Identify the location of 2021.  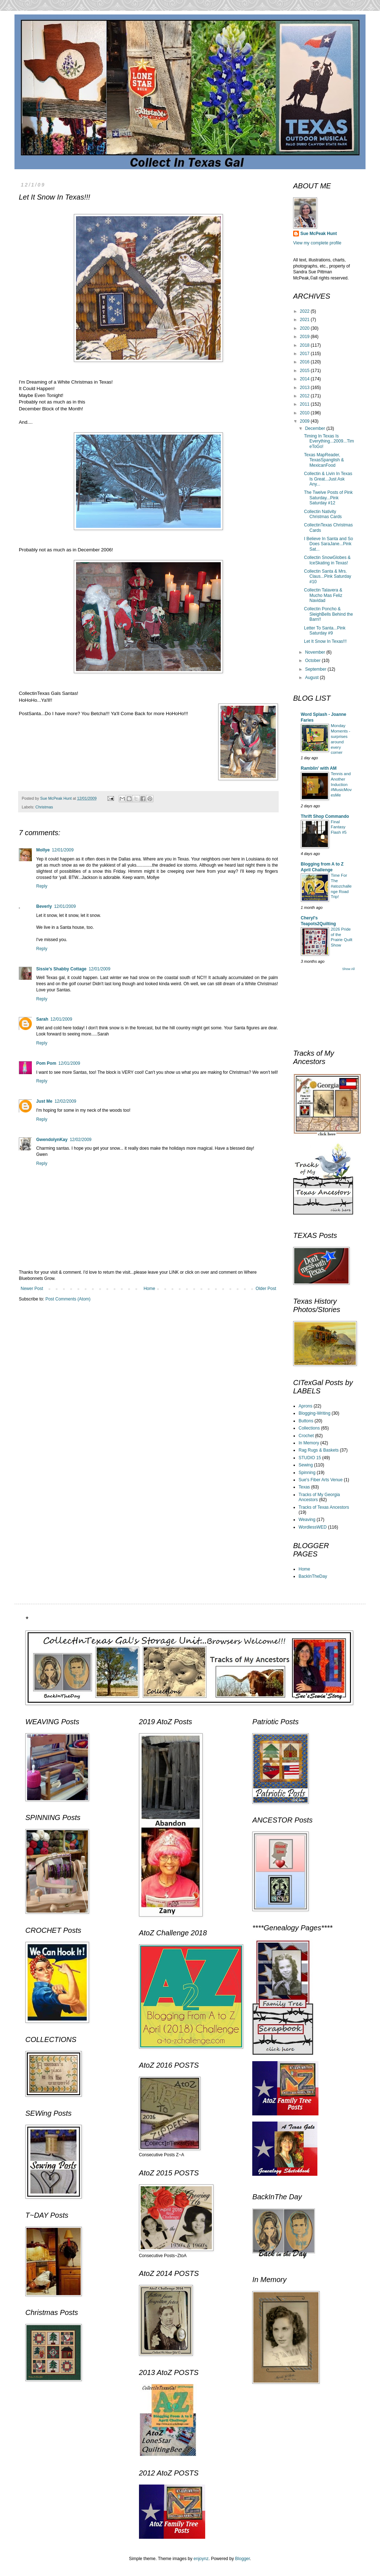
(305, 319).